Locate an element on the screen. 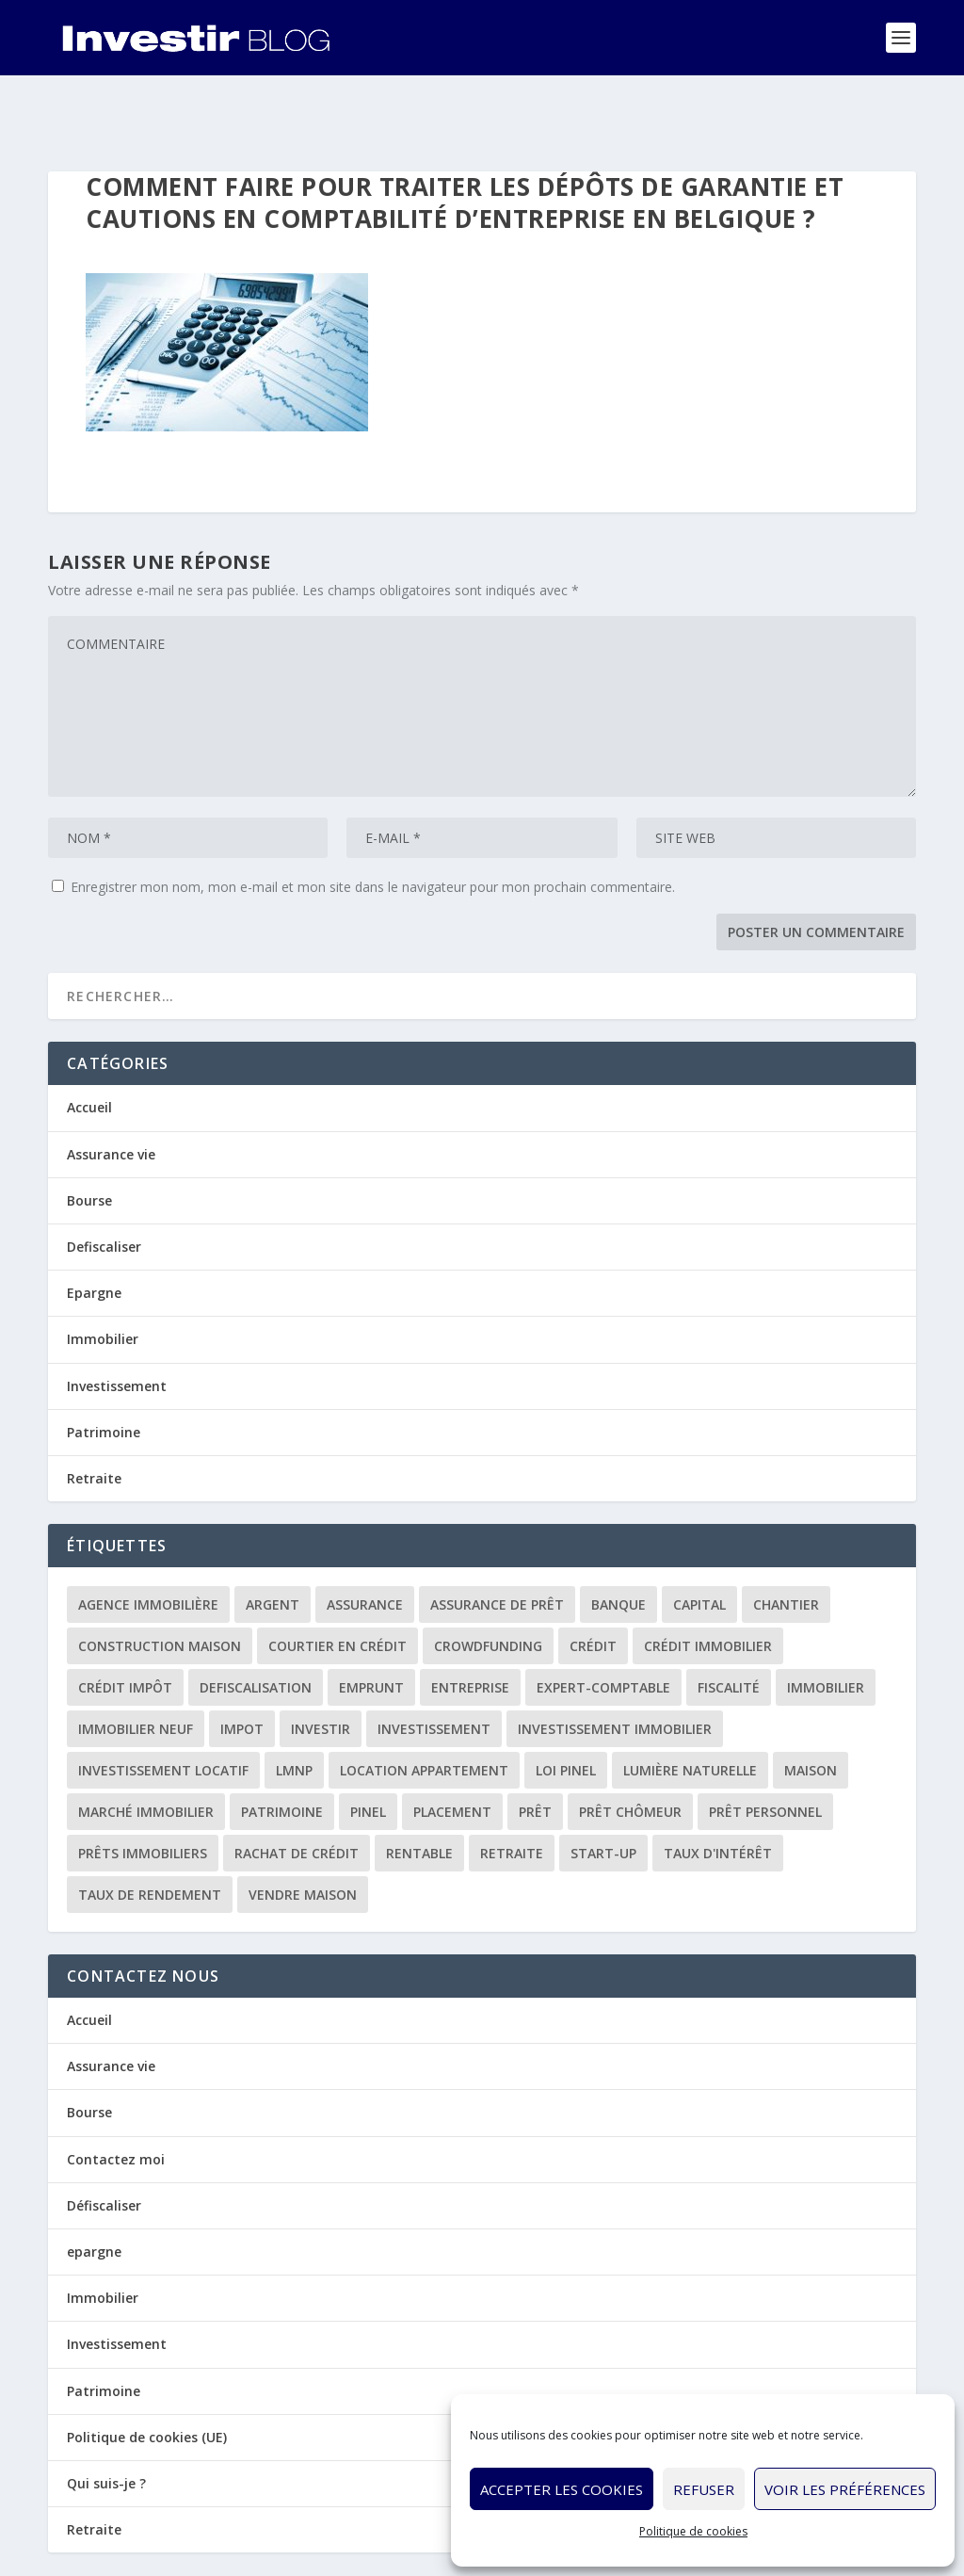 This screenshot has height=2576, width=964. banque [banque (8 éléments)] is located at coordinates (618, 1546).